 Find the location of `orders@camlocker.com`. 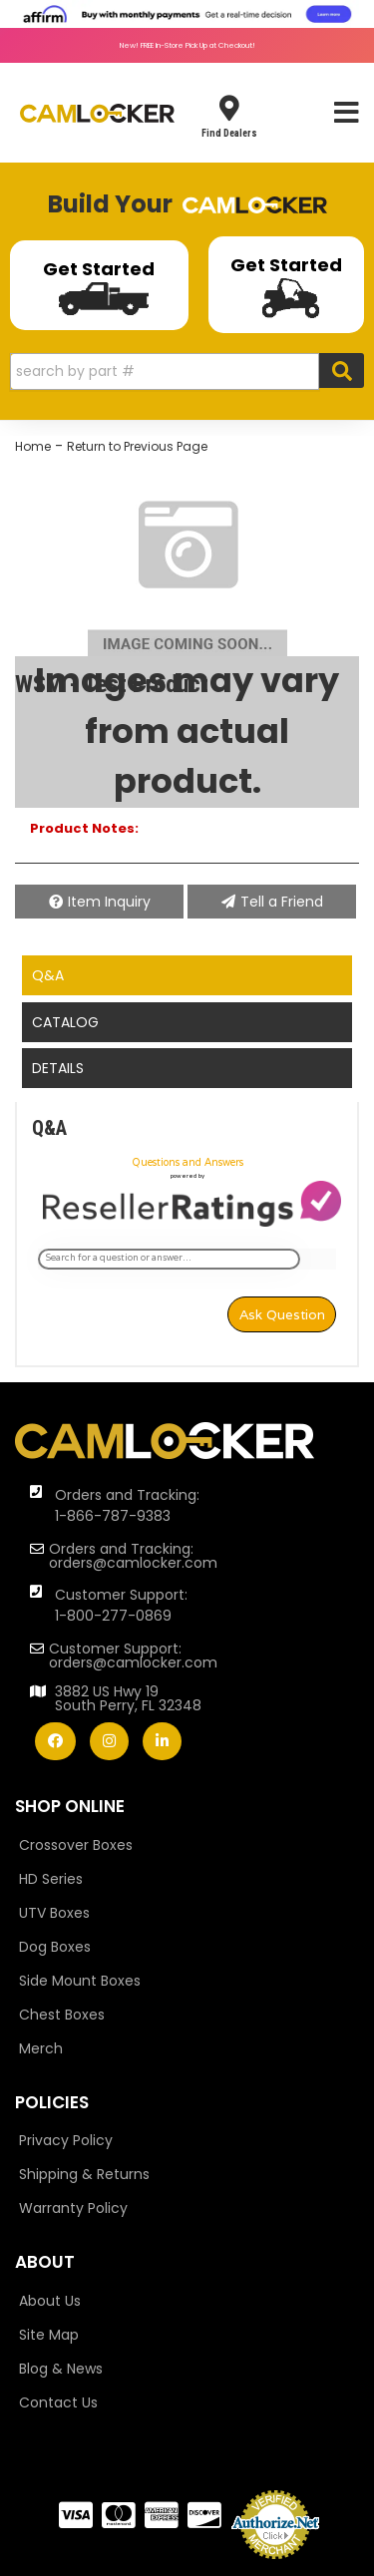

orders@camlocker.com is located at coordinates (133, 1563).